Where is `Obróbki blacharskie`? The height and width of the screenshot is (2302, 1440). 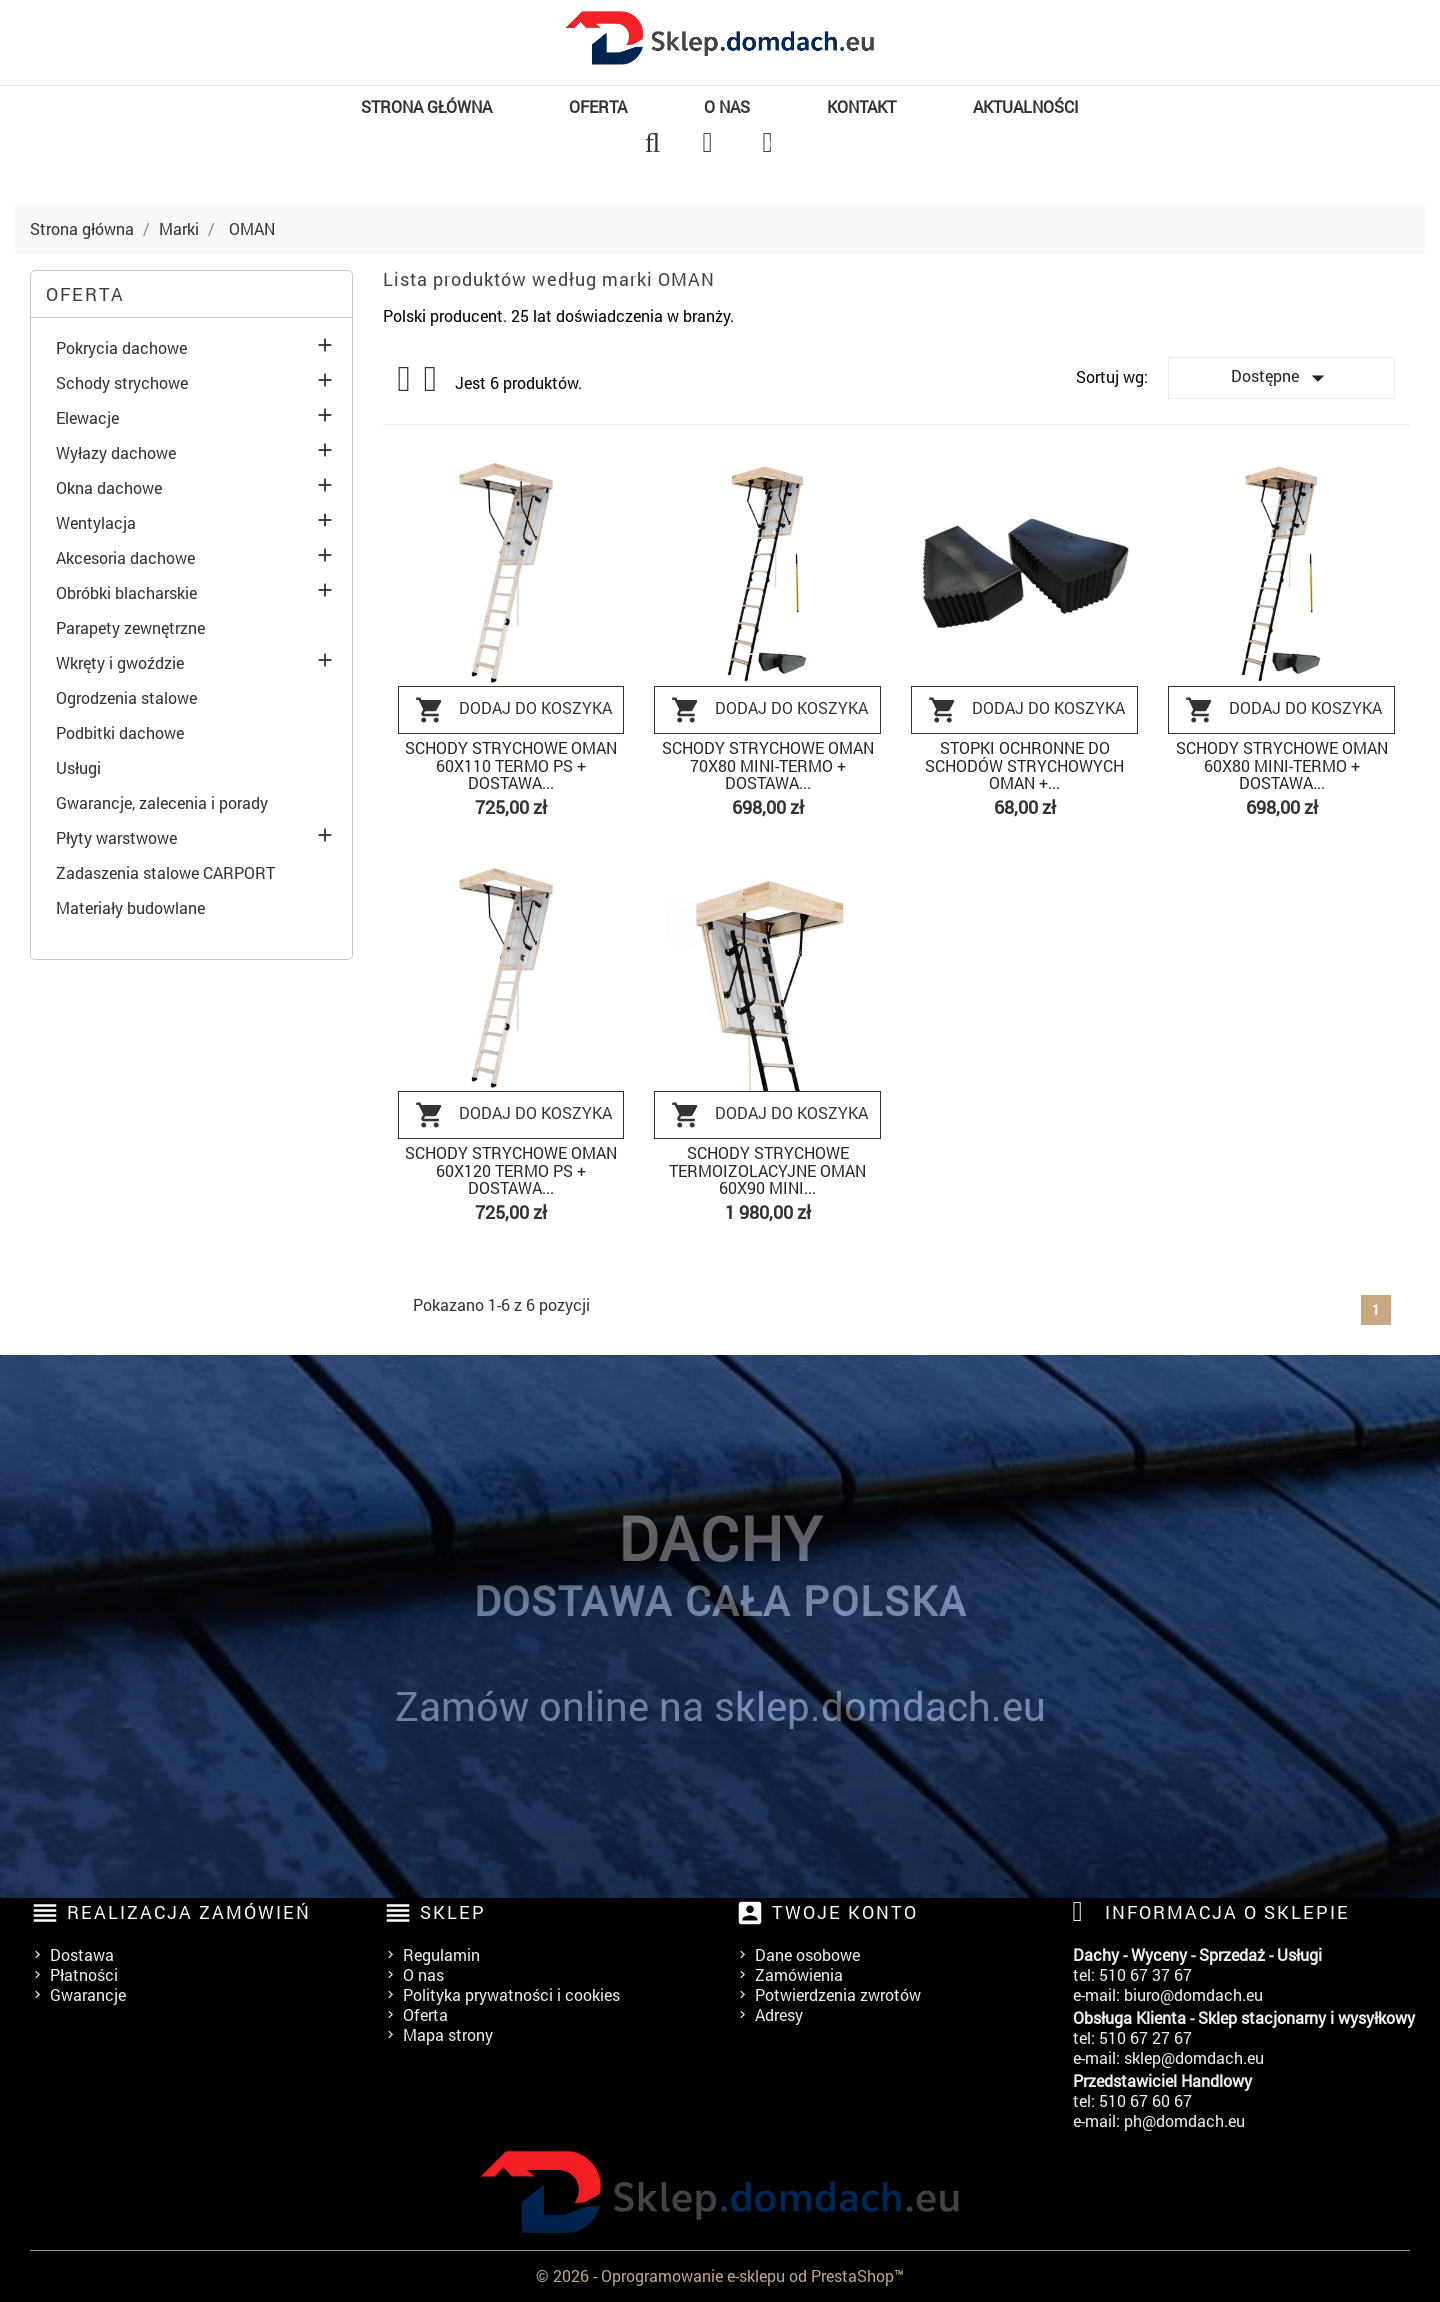
Obróbki blacharskie is located at coordinates (126, 593).